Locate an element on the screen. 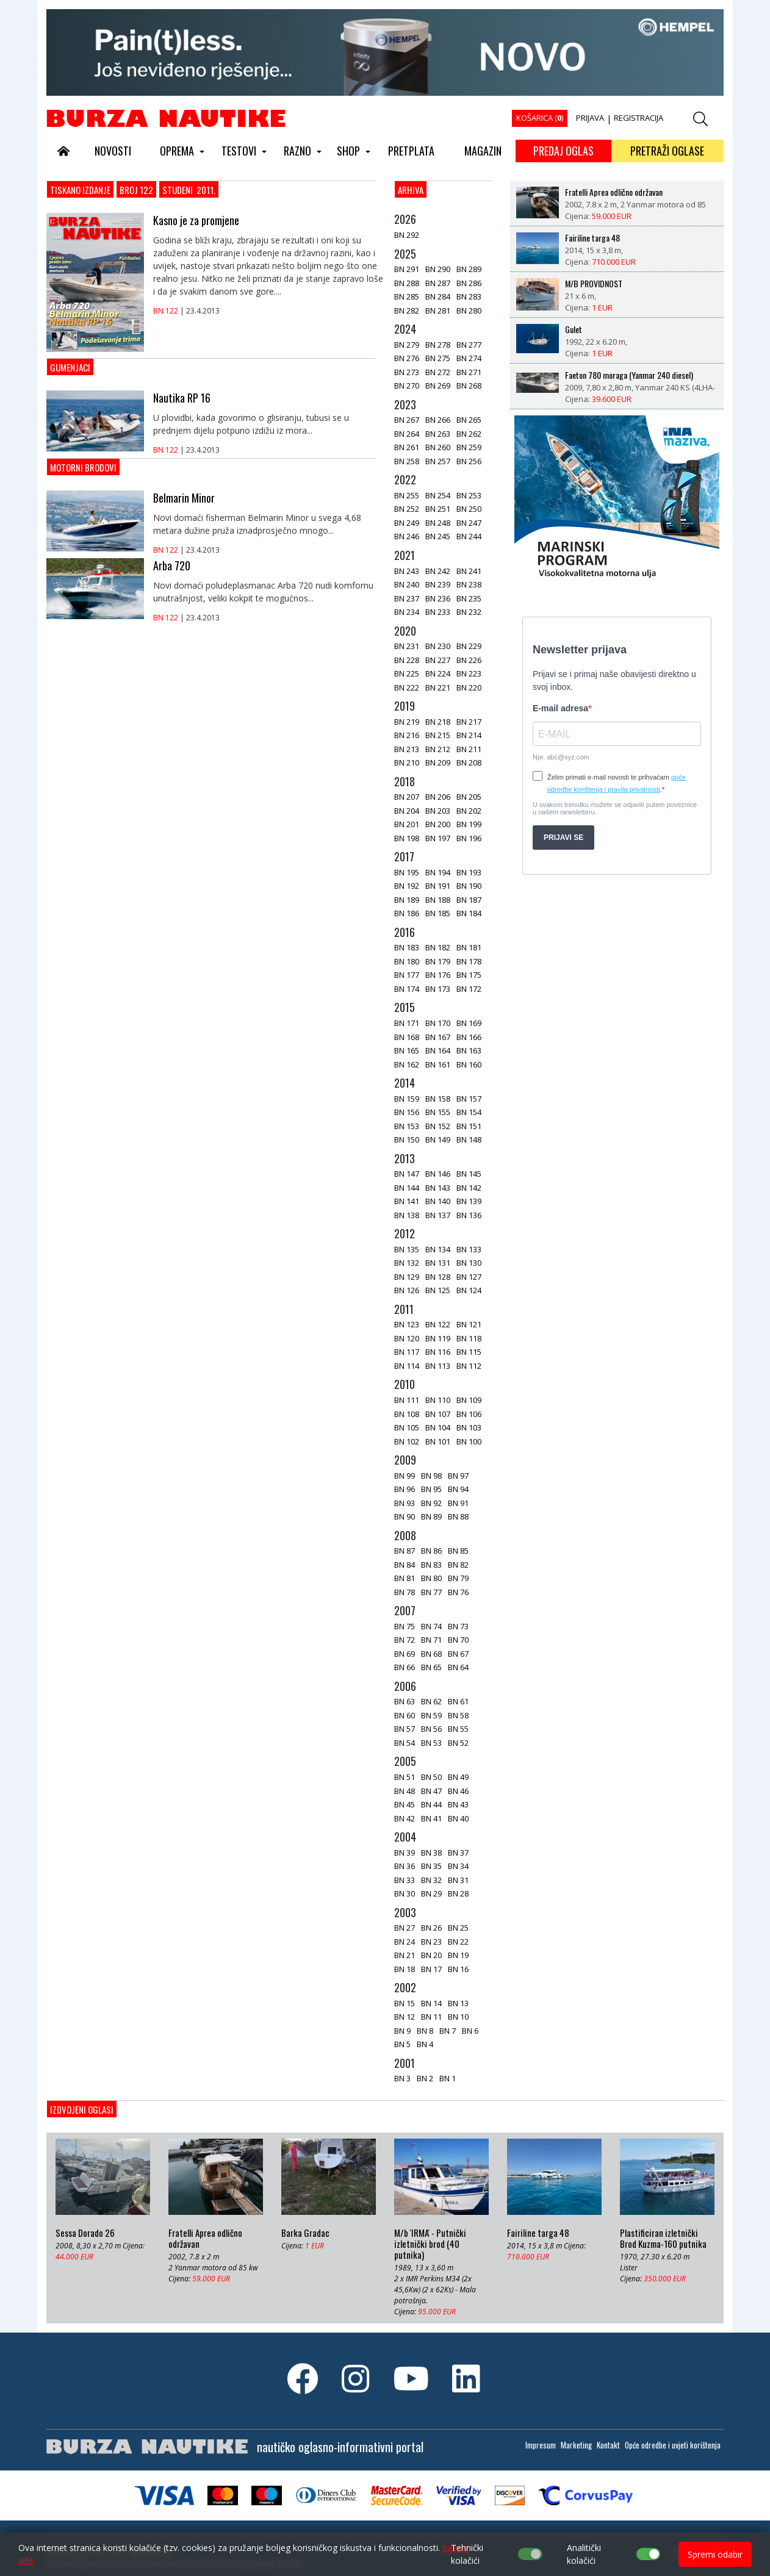 The image size is (770, 2576). BN 253 is located at coordinates (468, 495).